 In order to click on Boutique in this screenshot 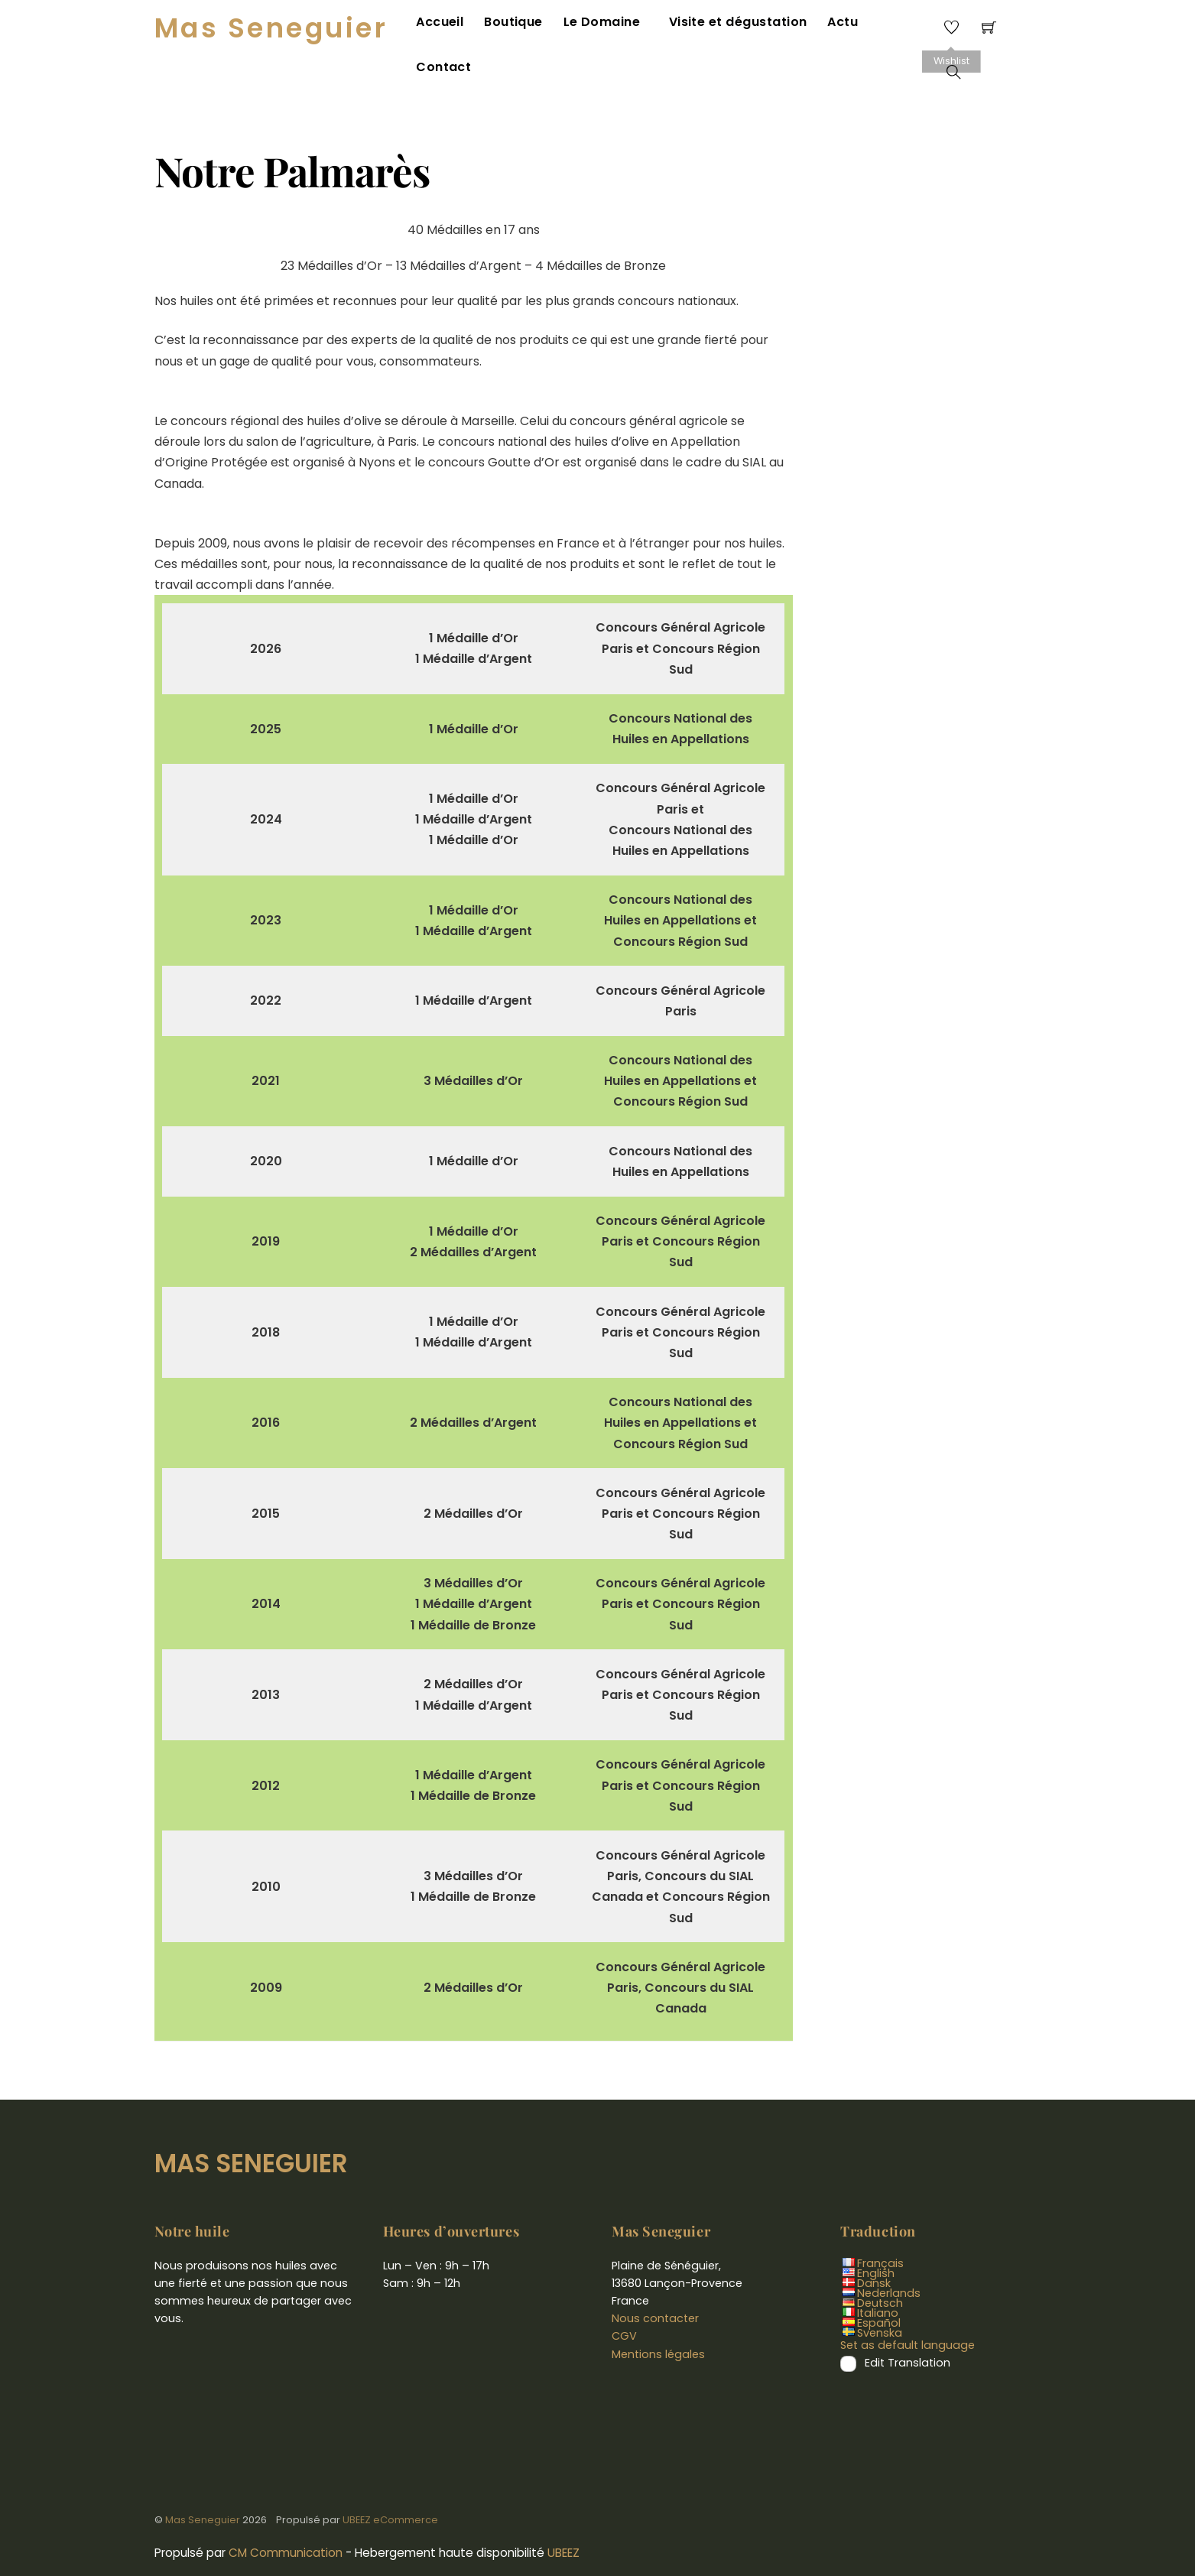, I will do `click(518, 25)`.